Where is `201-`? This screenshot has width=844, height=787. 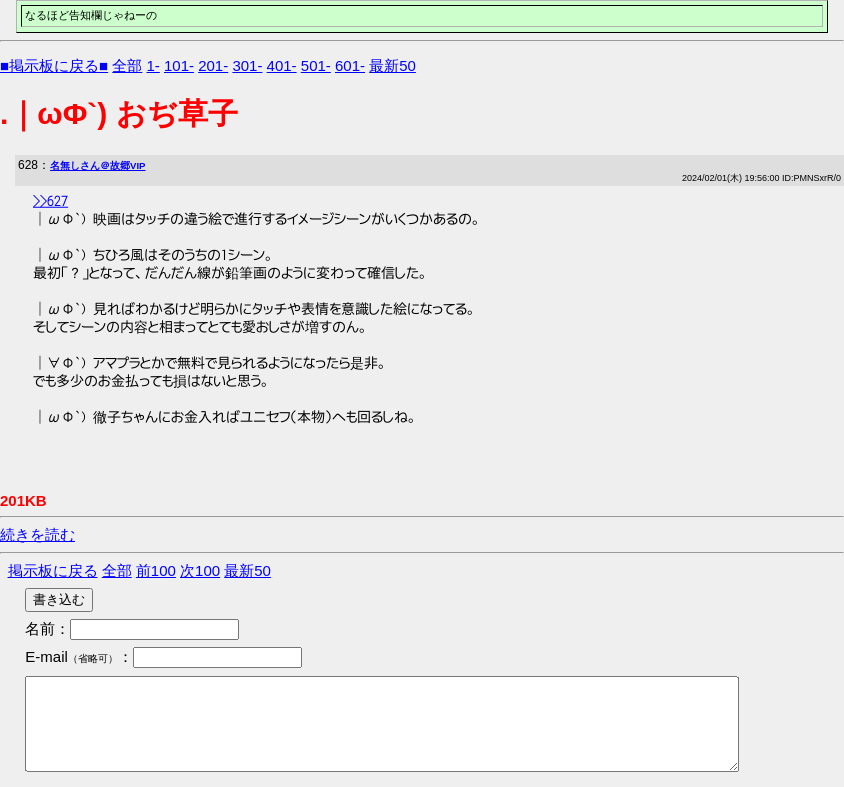
201- is located at coordinates (213, 65).